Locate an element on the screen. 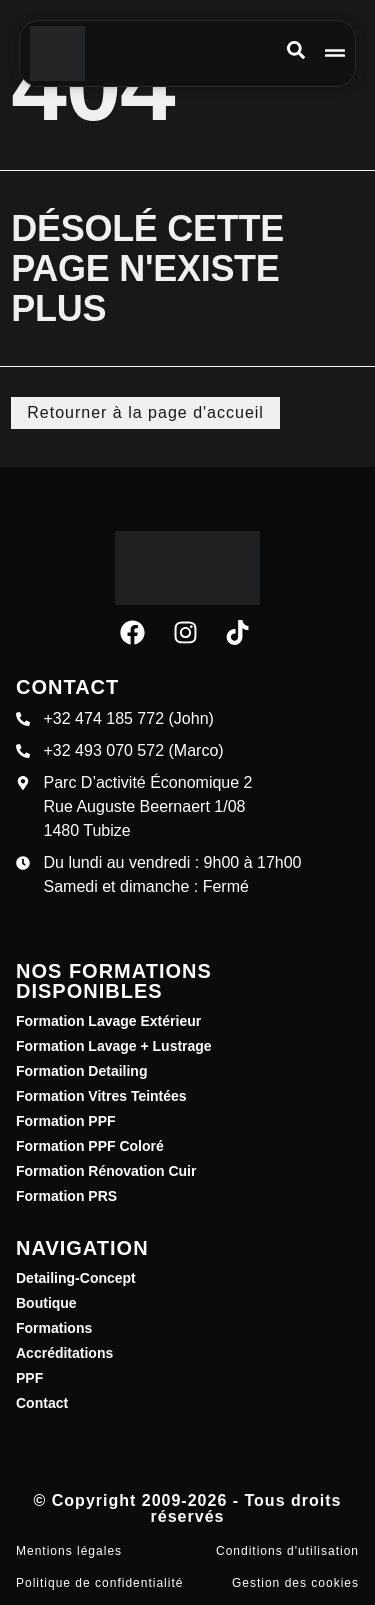 The image size is (375, 1605). Contact is located at coordinates (42, 1403).